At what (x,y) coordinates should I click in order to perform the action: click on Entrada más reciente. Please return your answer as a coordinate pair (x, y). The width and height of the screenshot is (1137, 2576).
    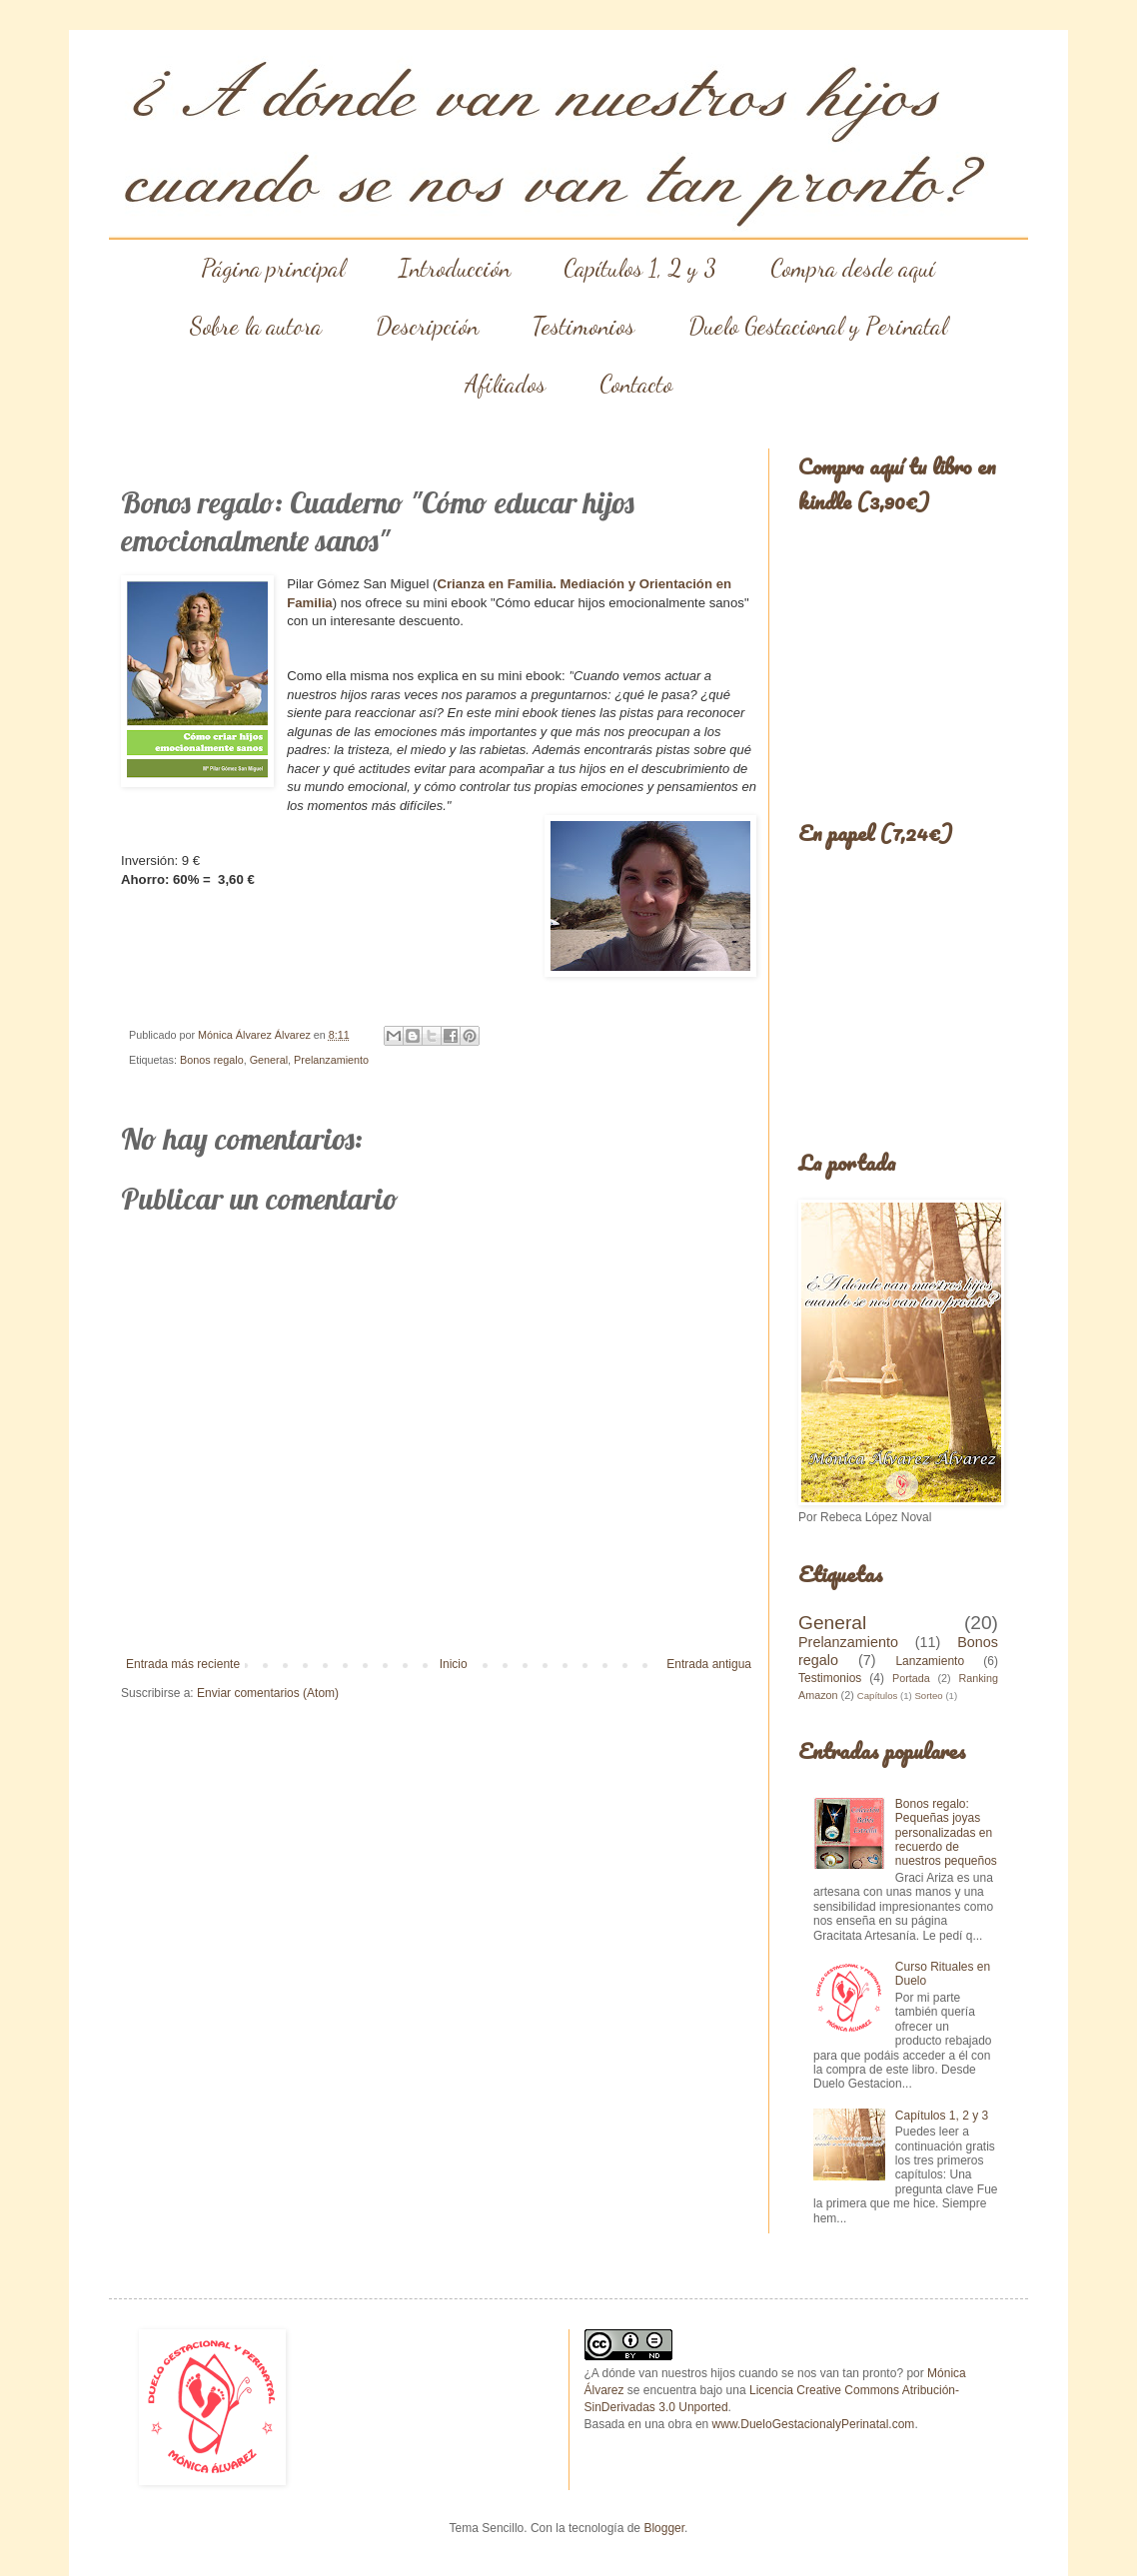
    Looking at the image, I should click on (183, 1664).